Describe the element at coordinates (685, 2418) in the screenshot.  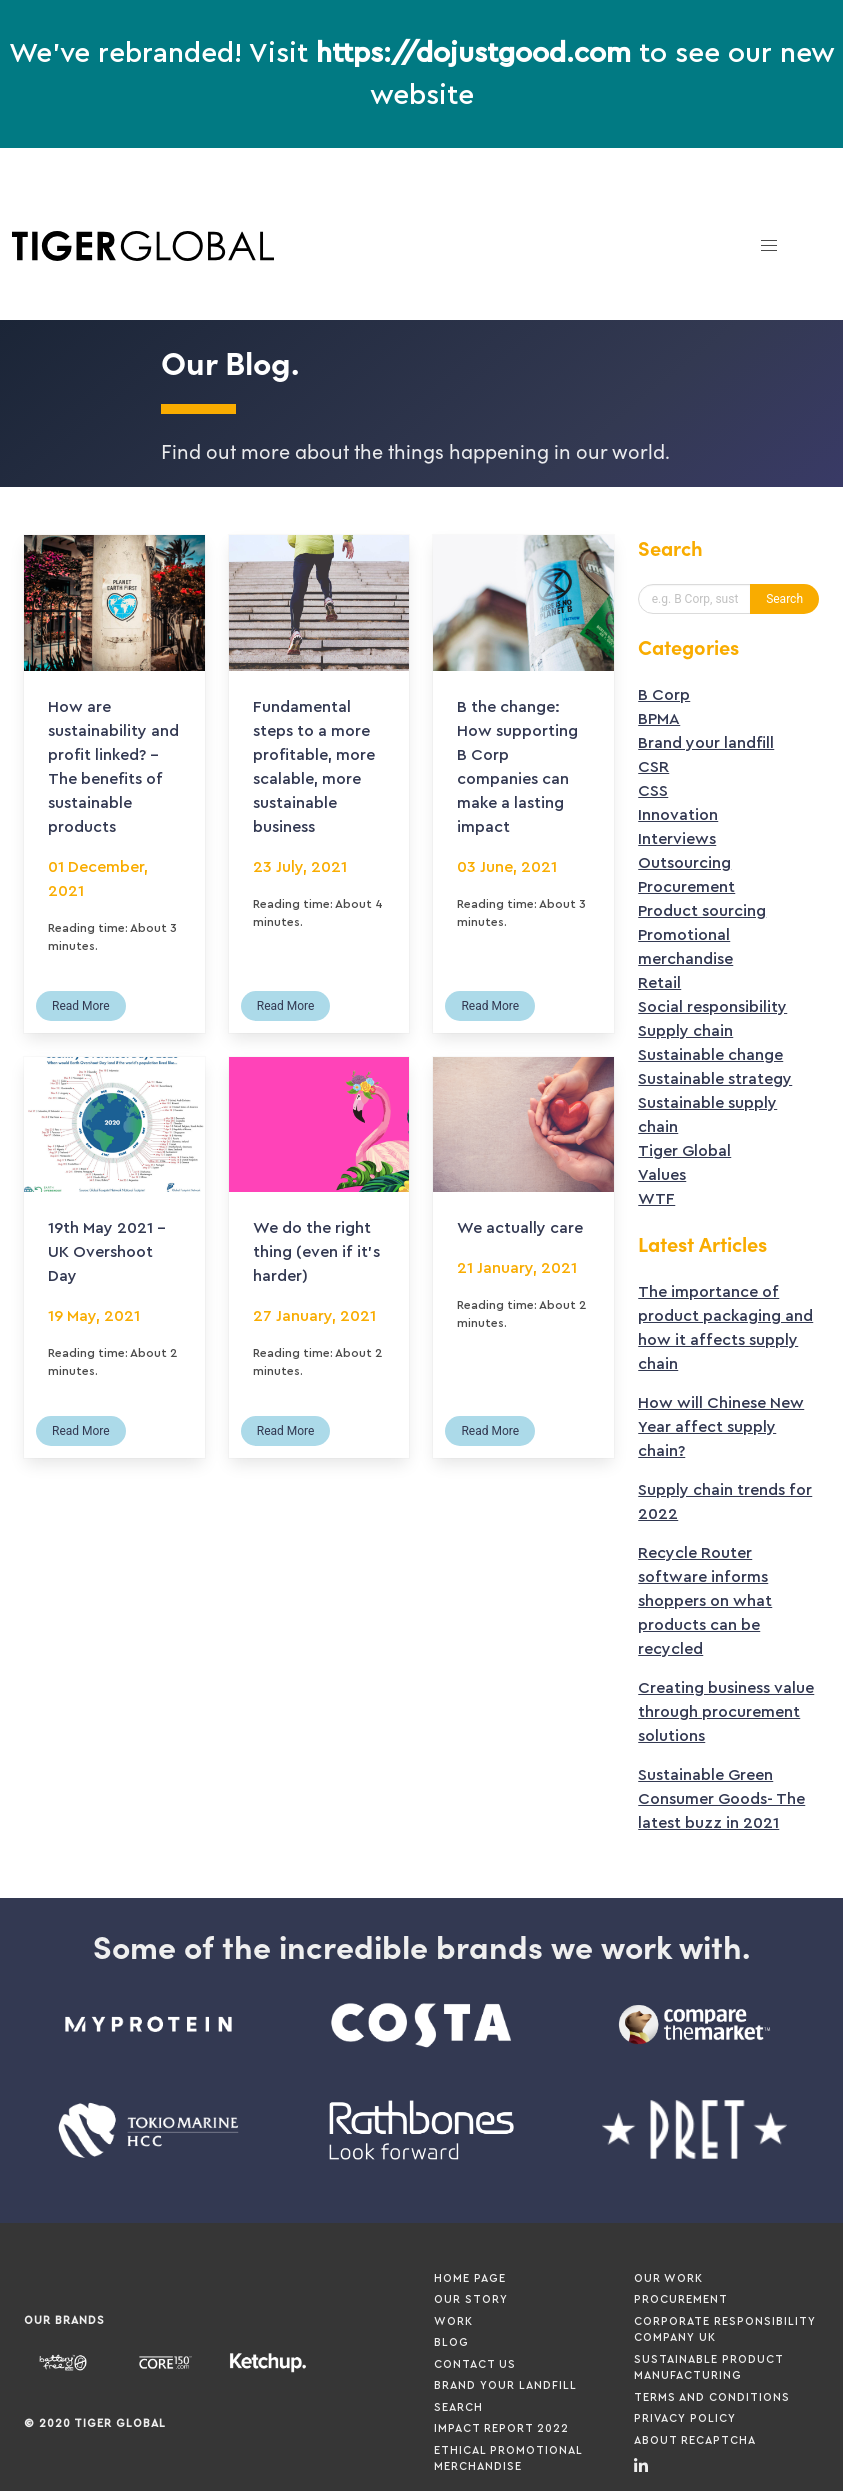
I see `Privacy Policy` at that location.